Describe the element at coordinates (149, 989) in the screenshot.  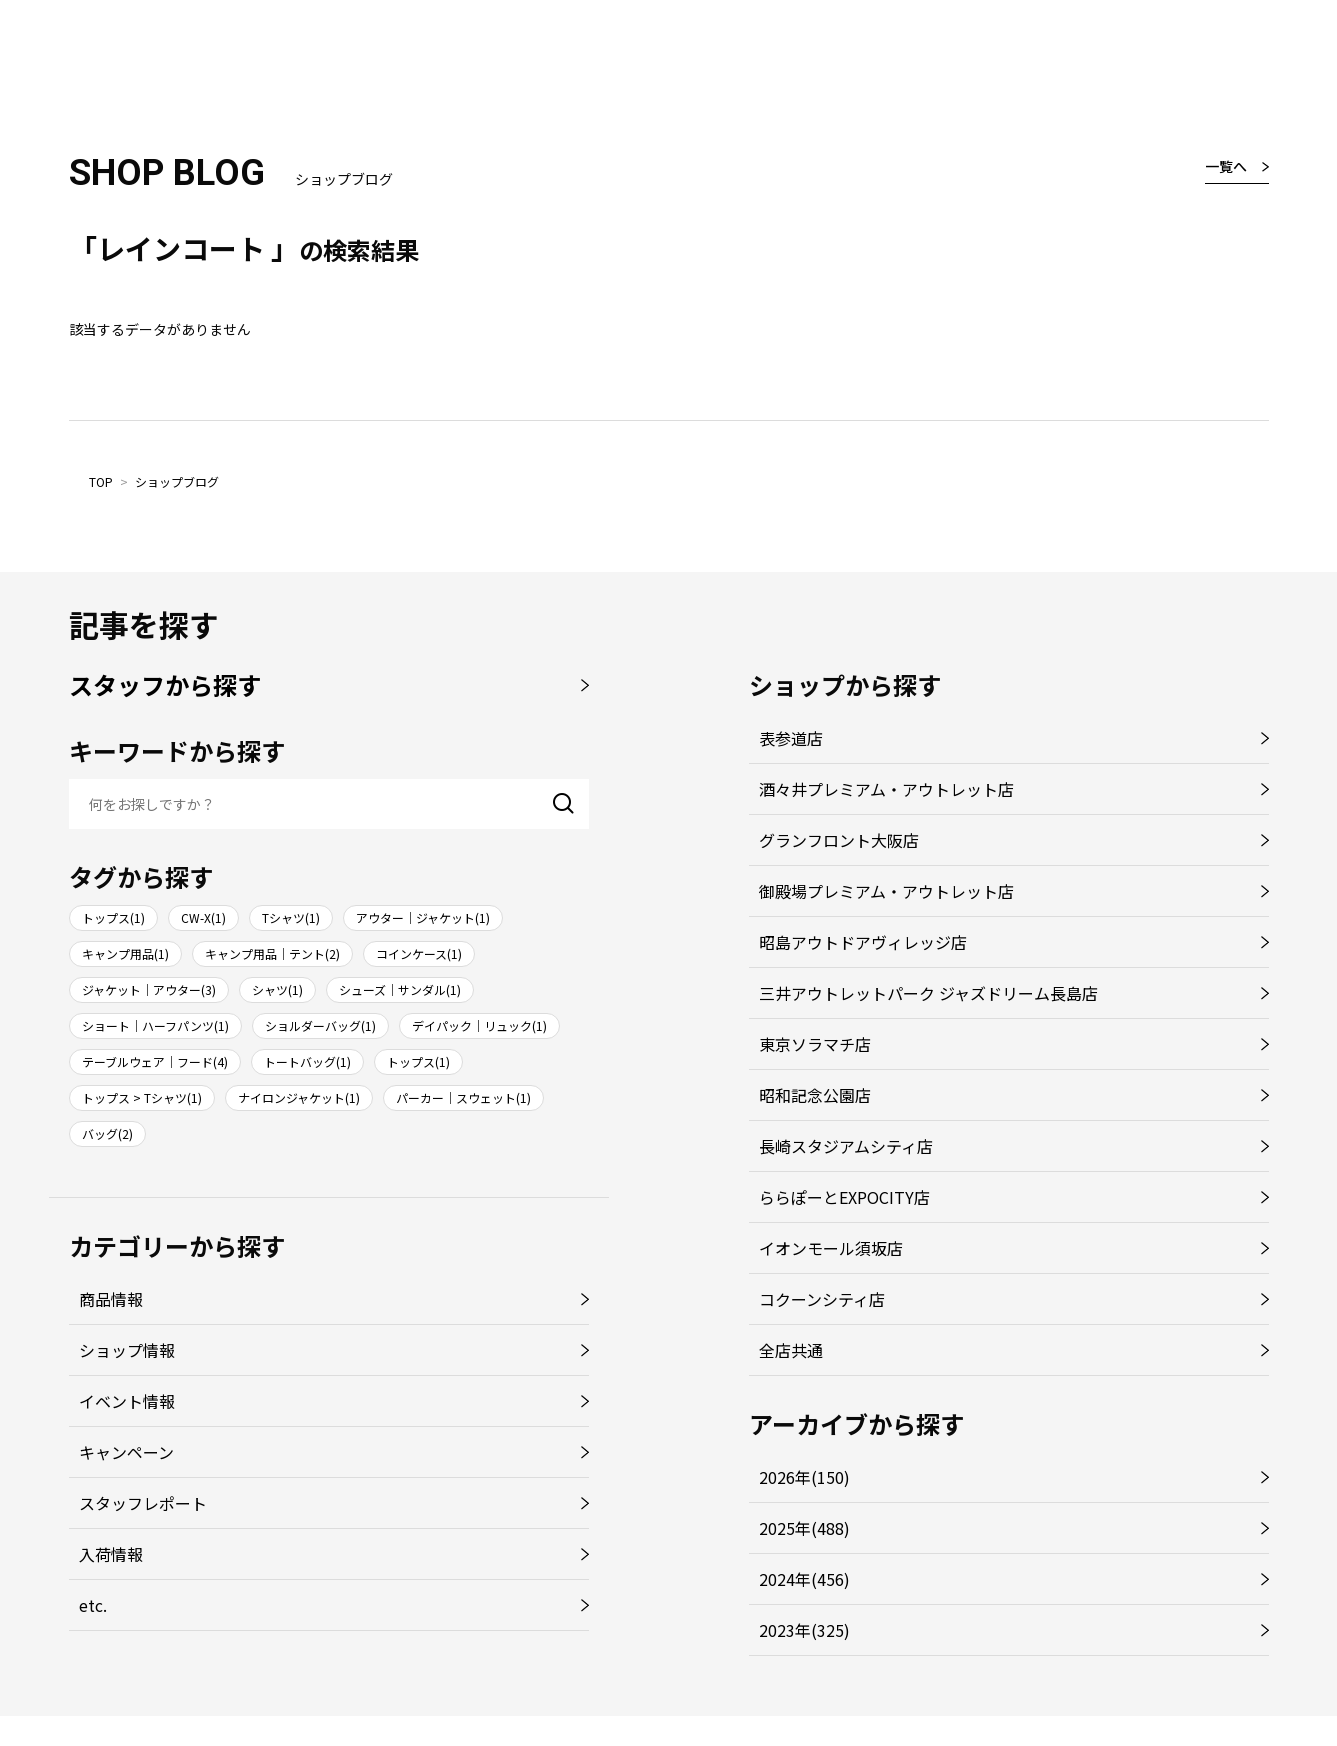
I see `ジャケット｜アウター(3)` at that location.